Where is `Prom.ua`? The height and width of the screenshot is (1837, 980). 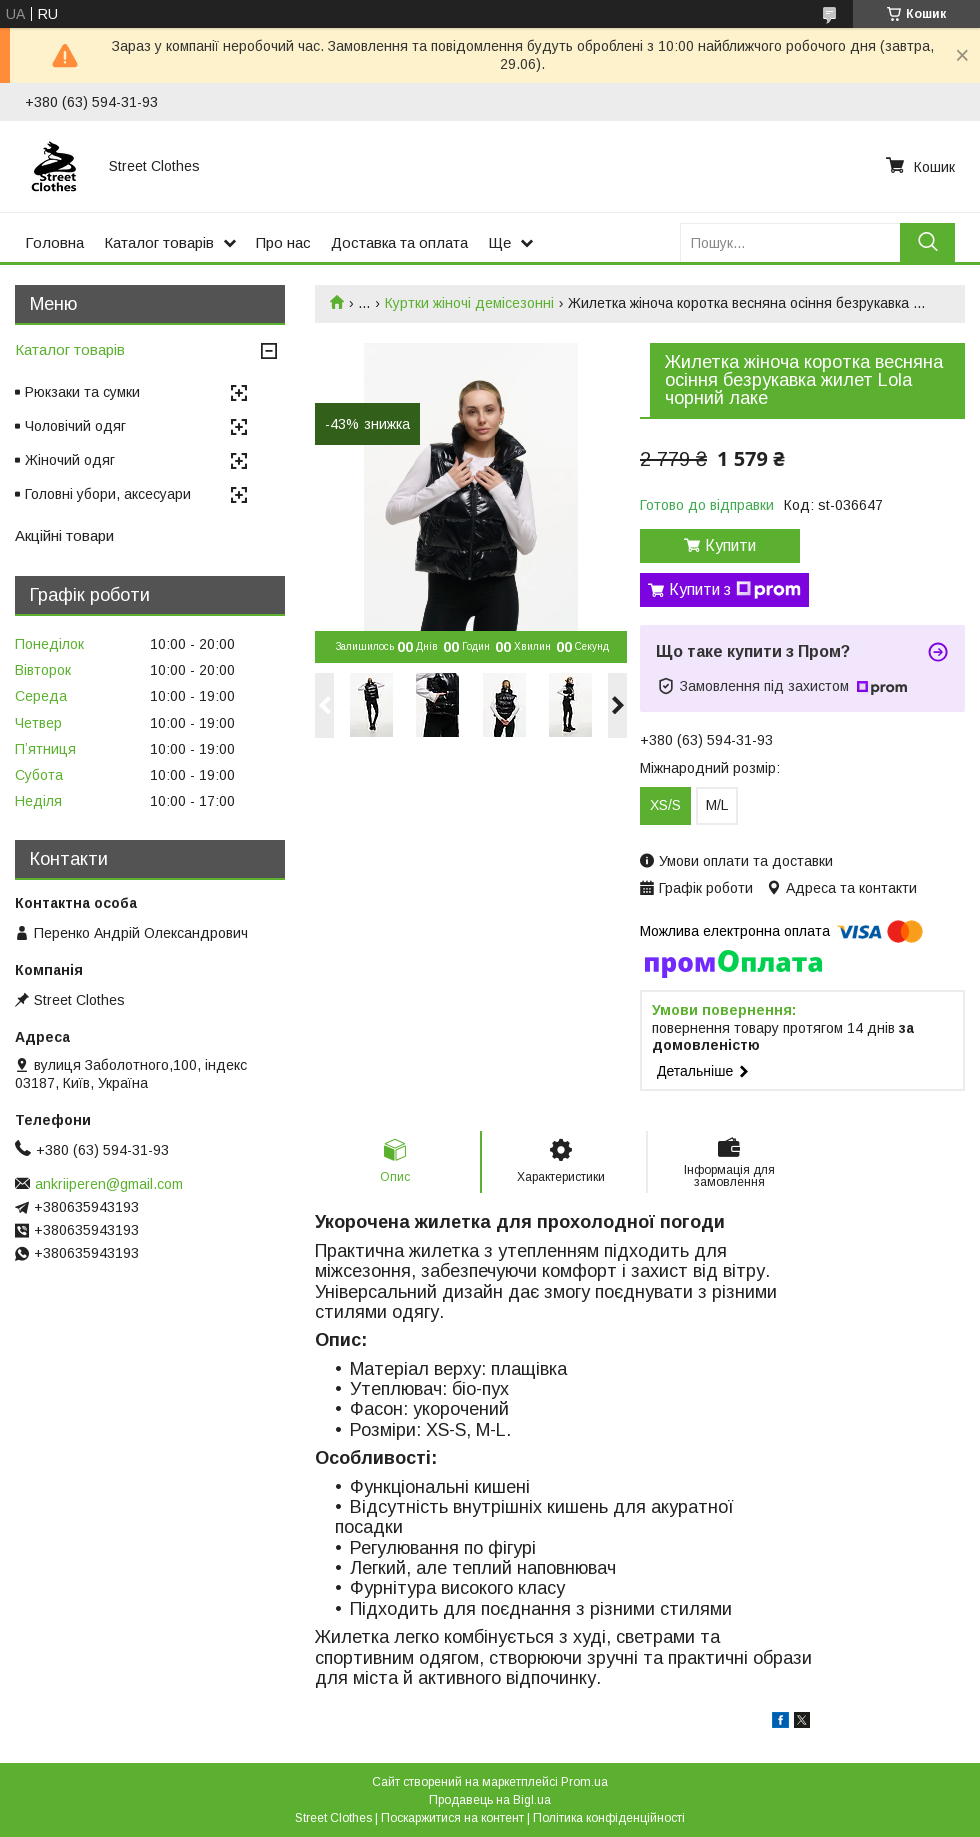 Prom.ua is located at coordinates (584, 1782).